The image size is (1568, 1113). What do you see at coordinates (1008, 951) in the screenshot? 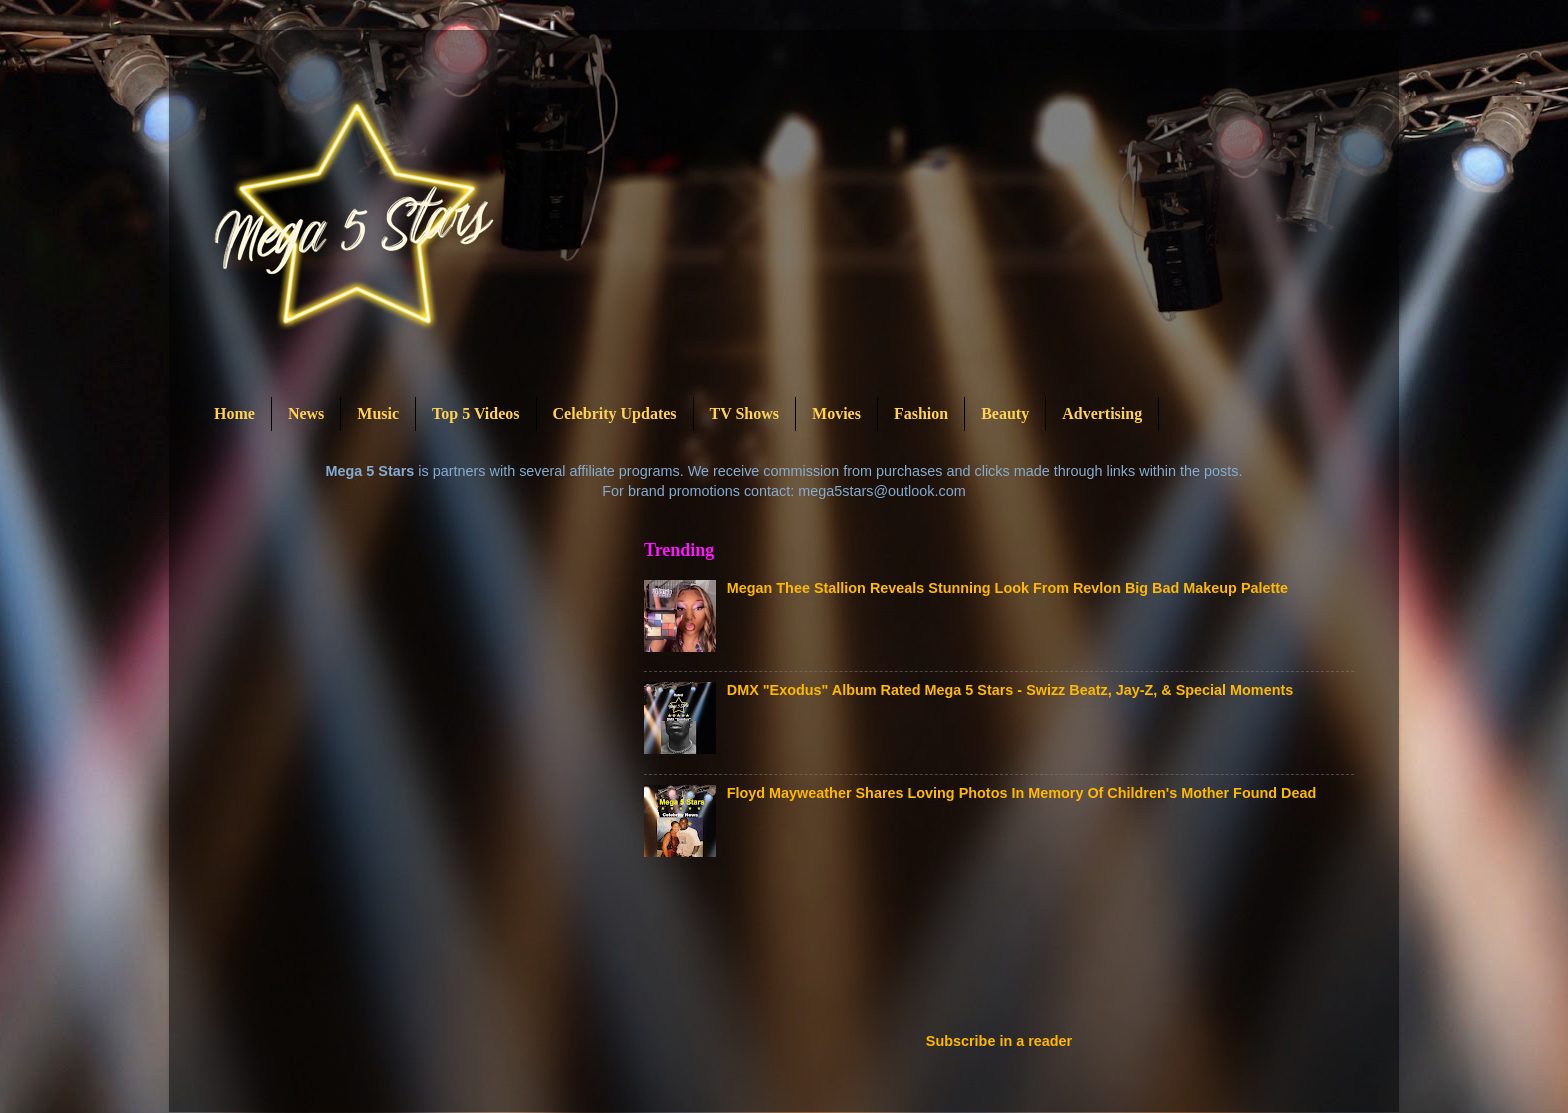
I see `[Advertisement]` at bounding box center [1008, 951].